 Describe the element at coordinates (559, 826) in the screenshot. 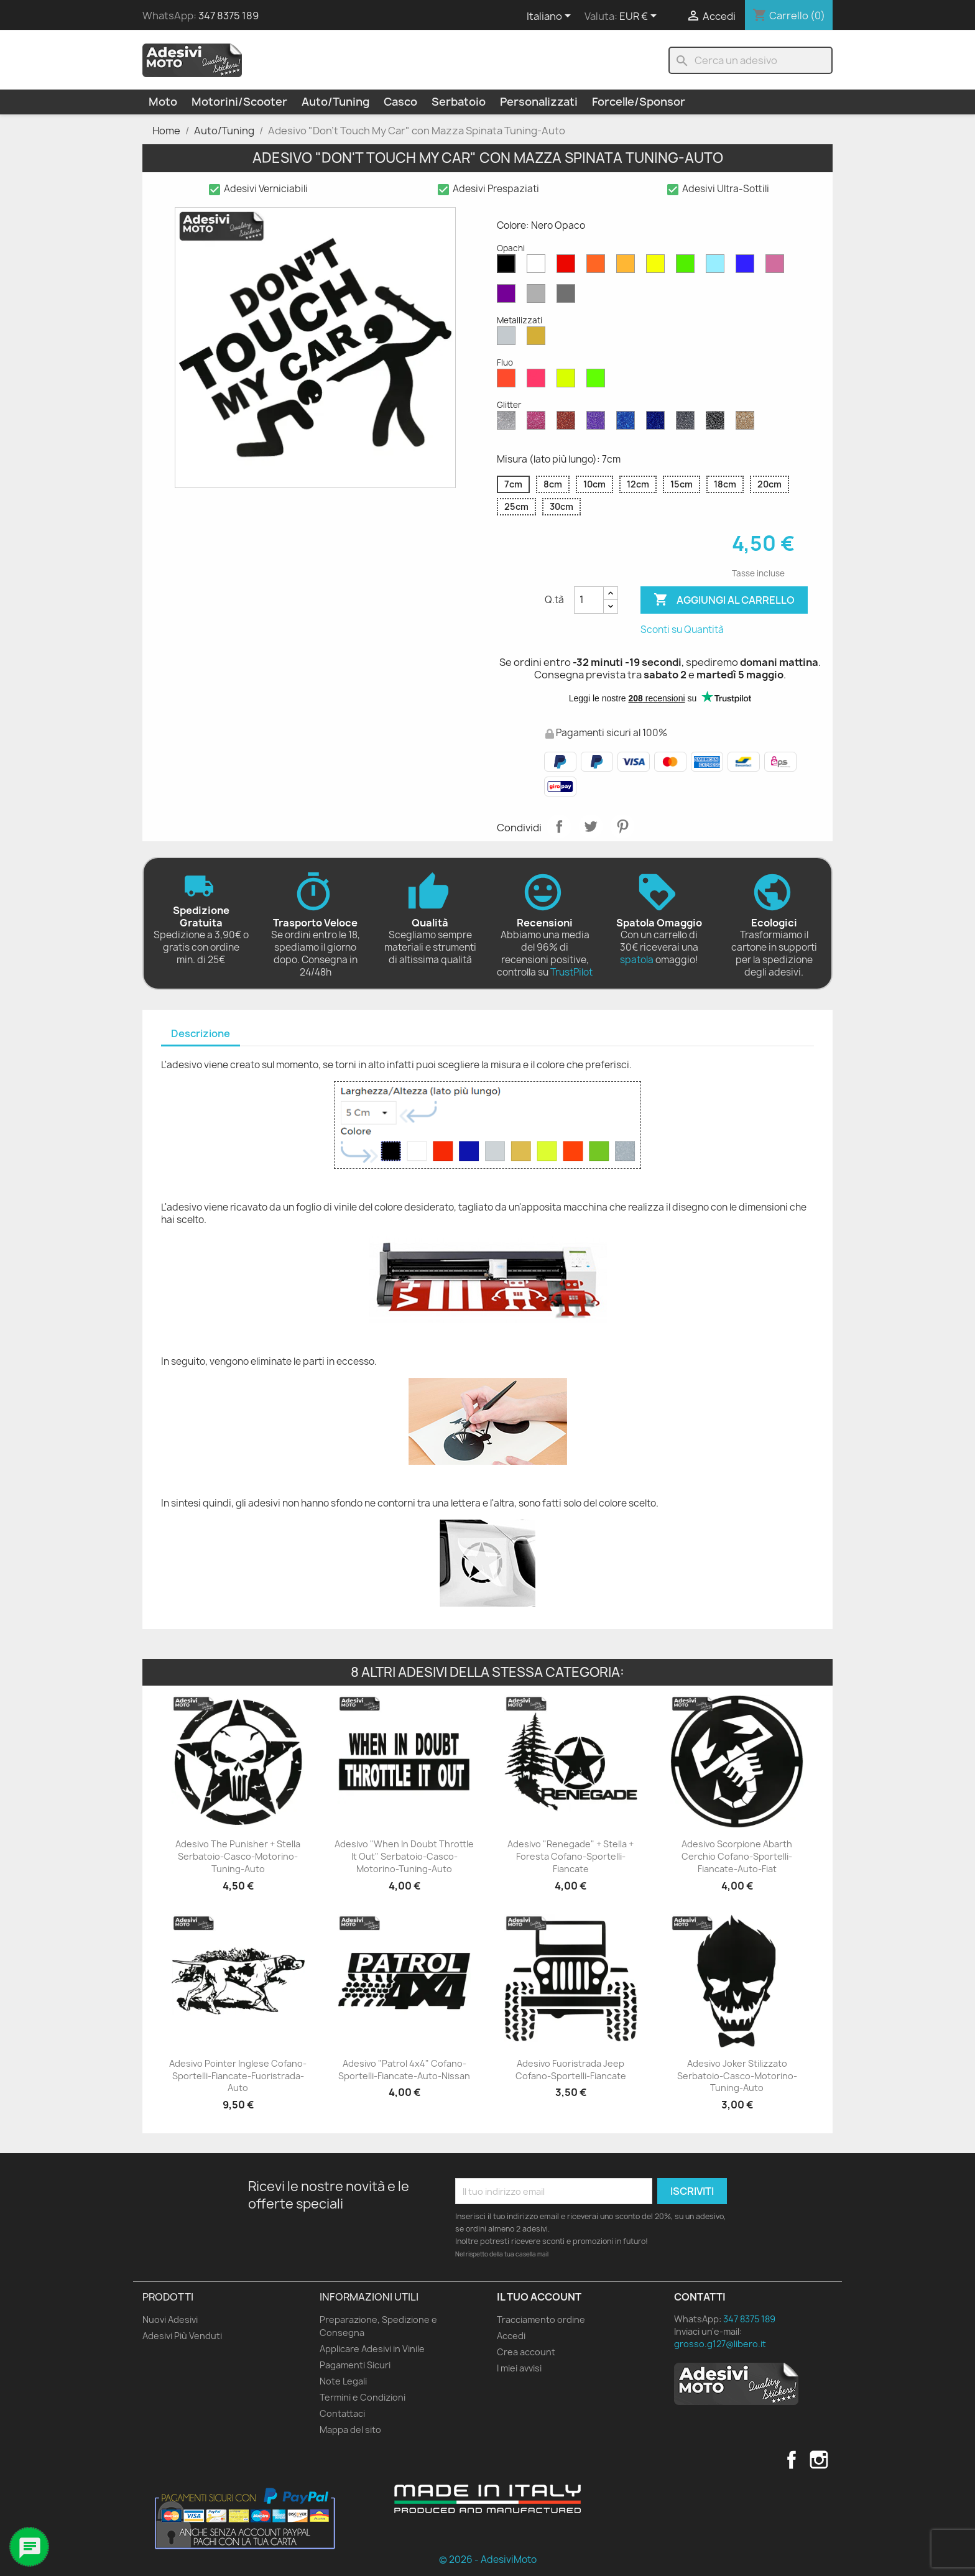

I see `Condividi` at that location.